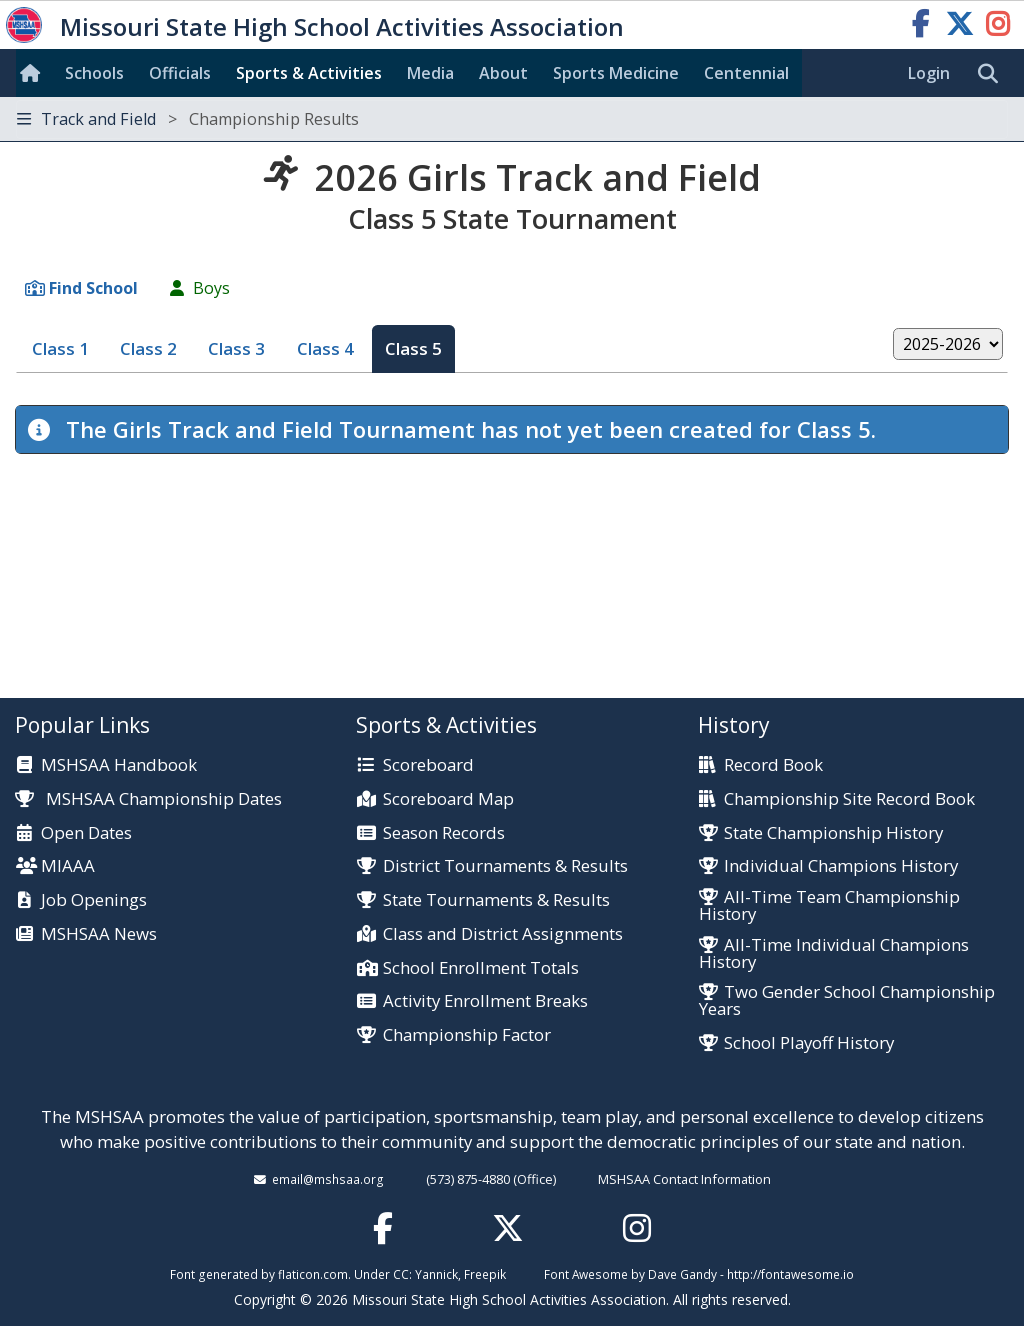 The image size is (1024, 1326). I want to click on Scoreboard Map, so click(448, 799).